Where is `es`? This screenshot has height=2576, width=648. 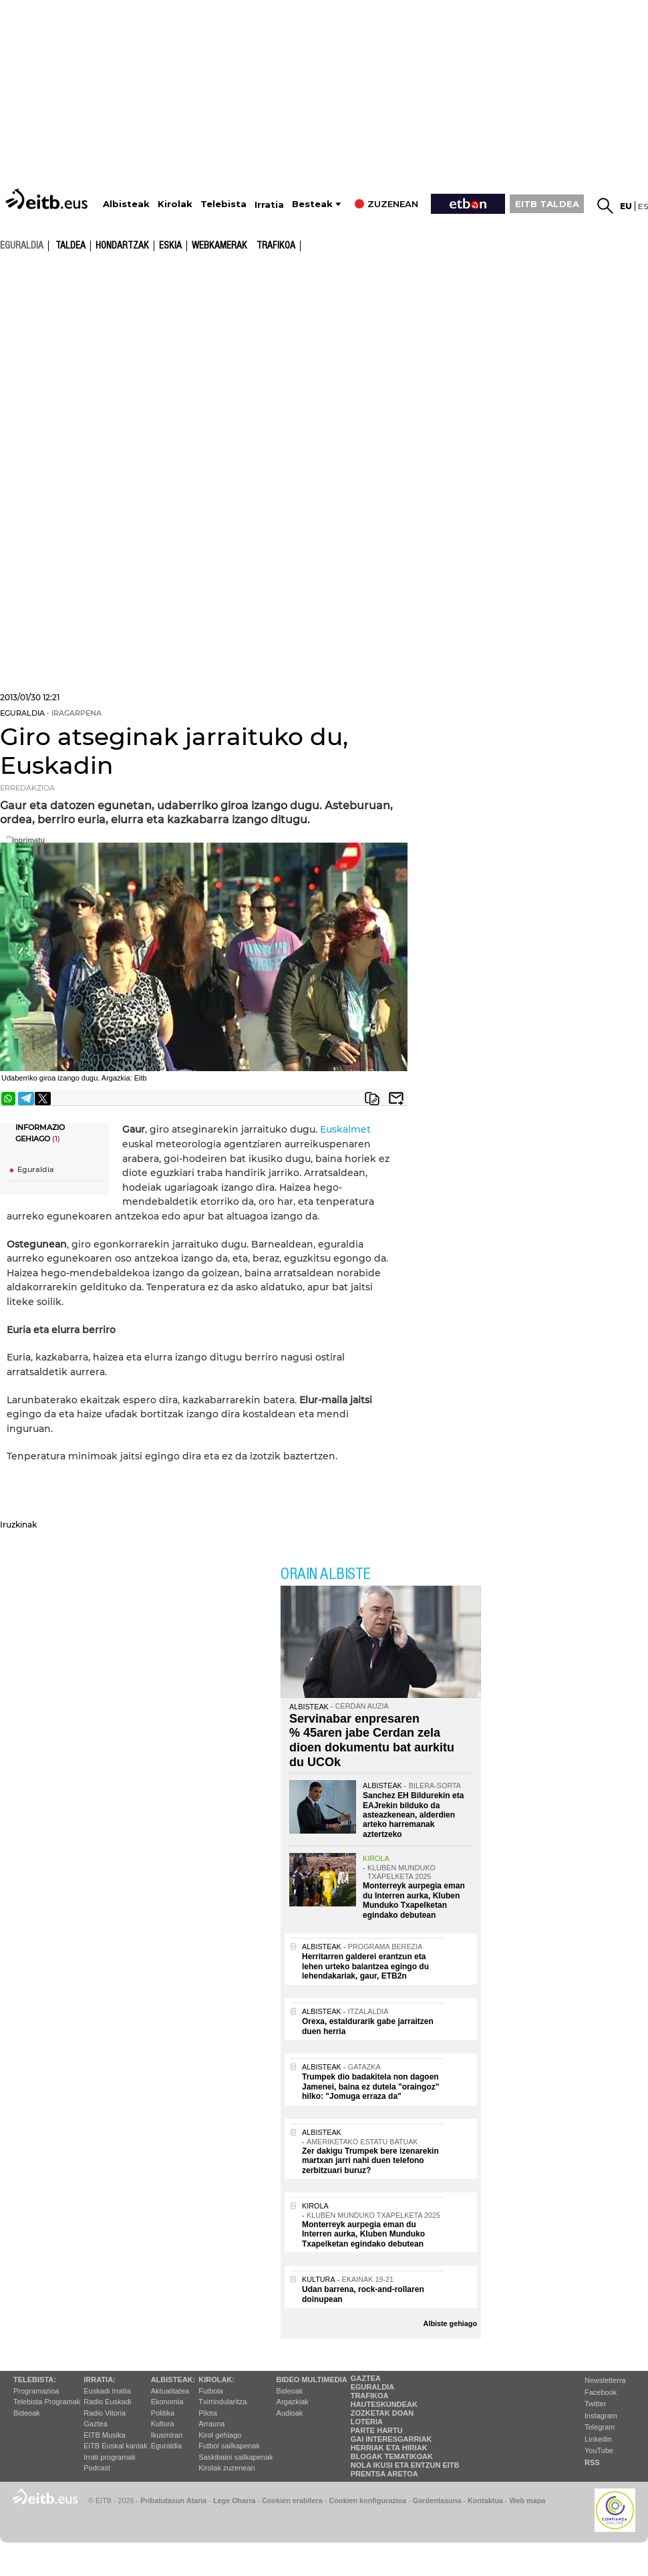
es is located at coordinates (643, 206).